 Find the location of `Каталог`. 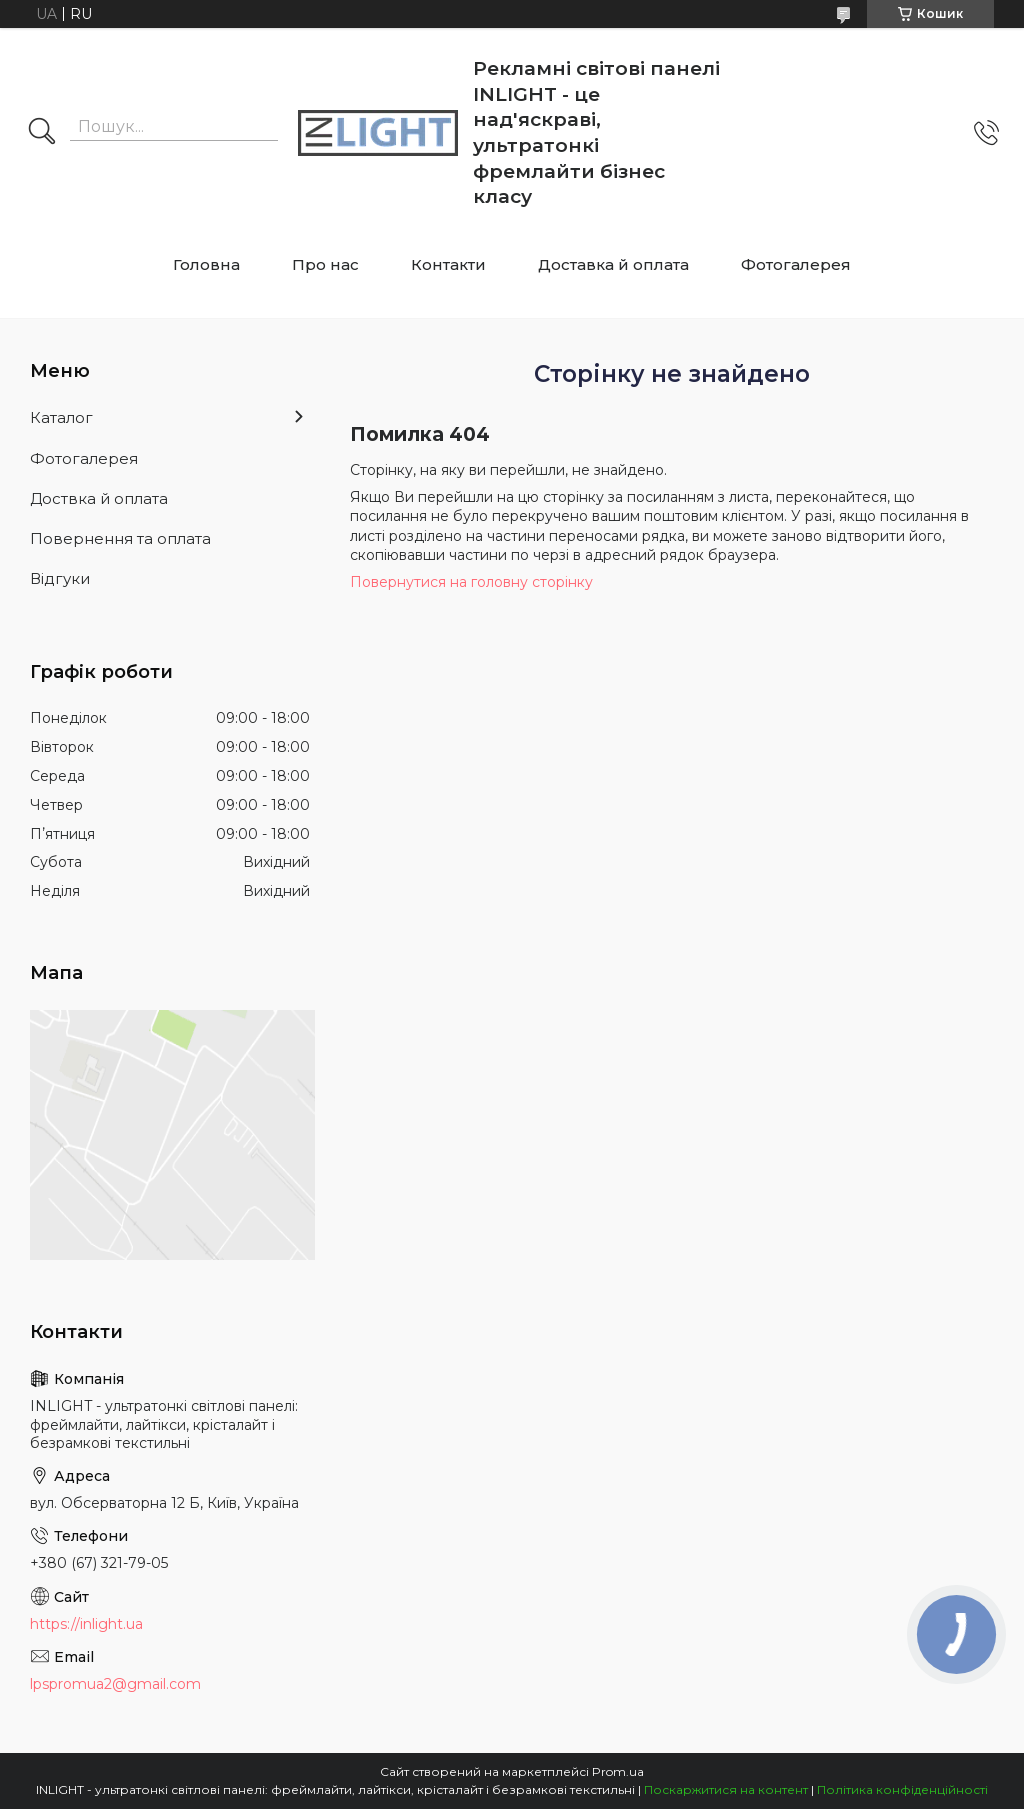

Каталог is located at coordinates (61, 417).